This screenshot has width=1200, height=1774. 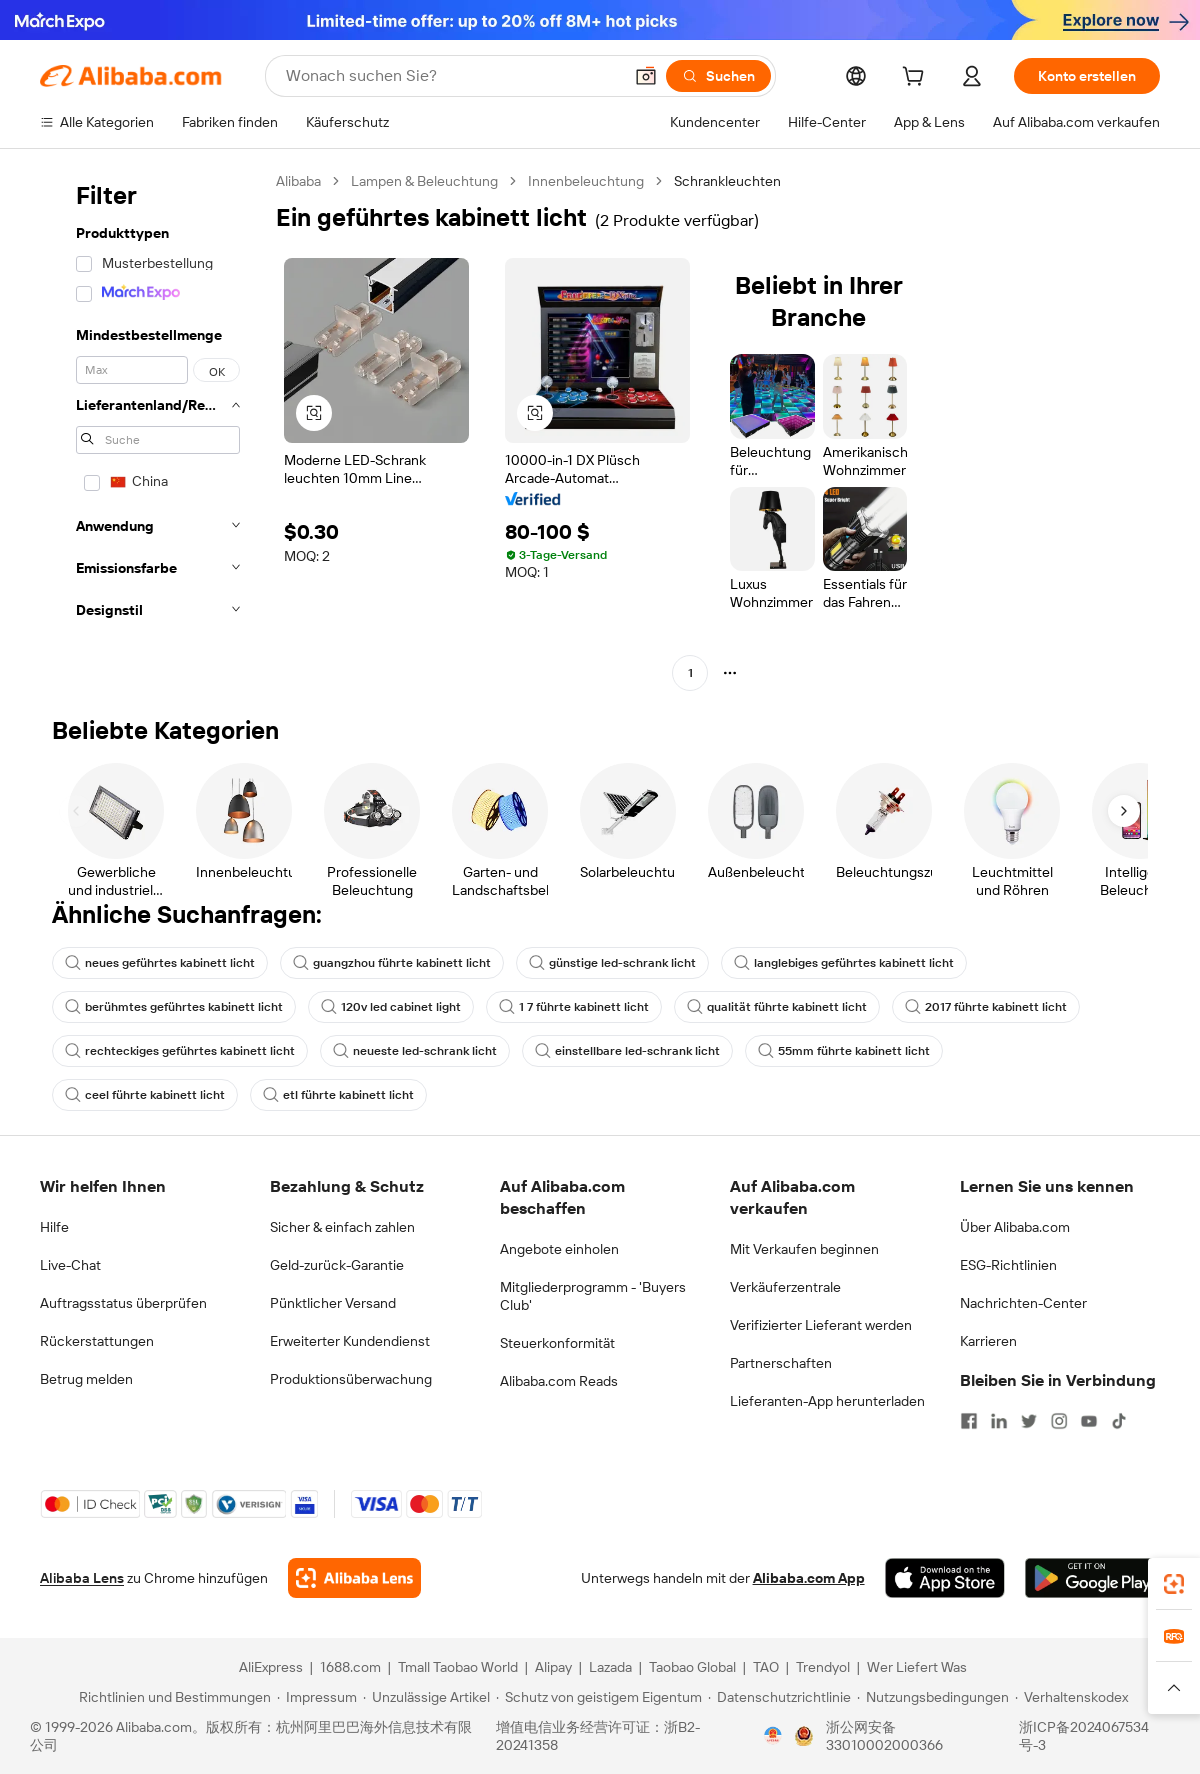 What do you see at coordinates (823, 1667) in the screenshot?
I see `Trendyol` at bounding box center [823, 1667].